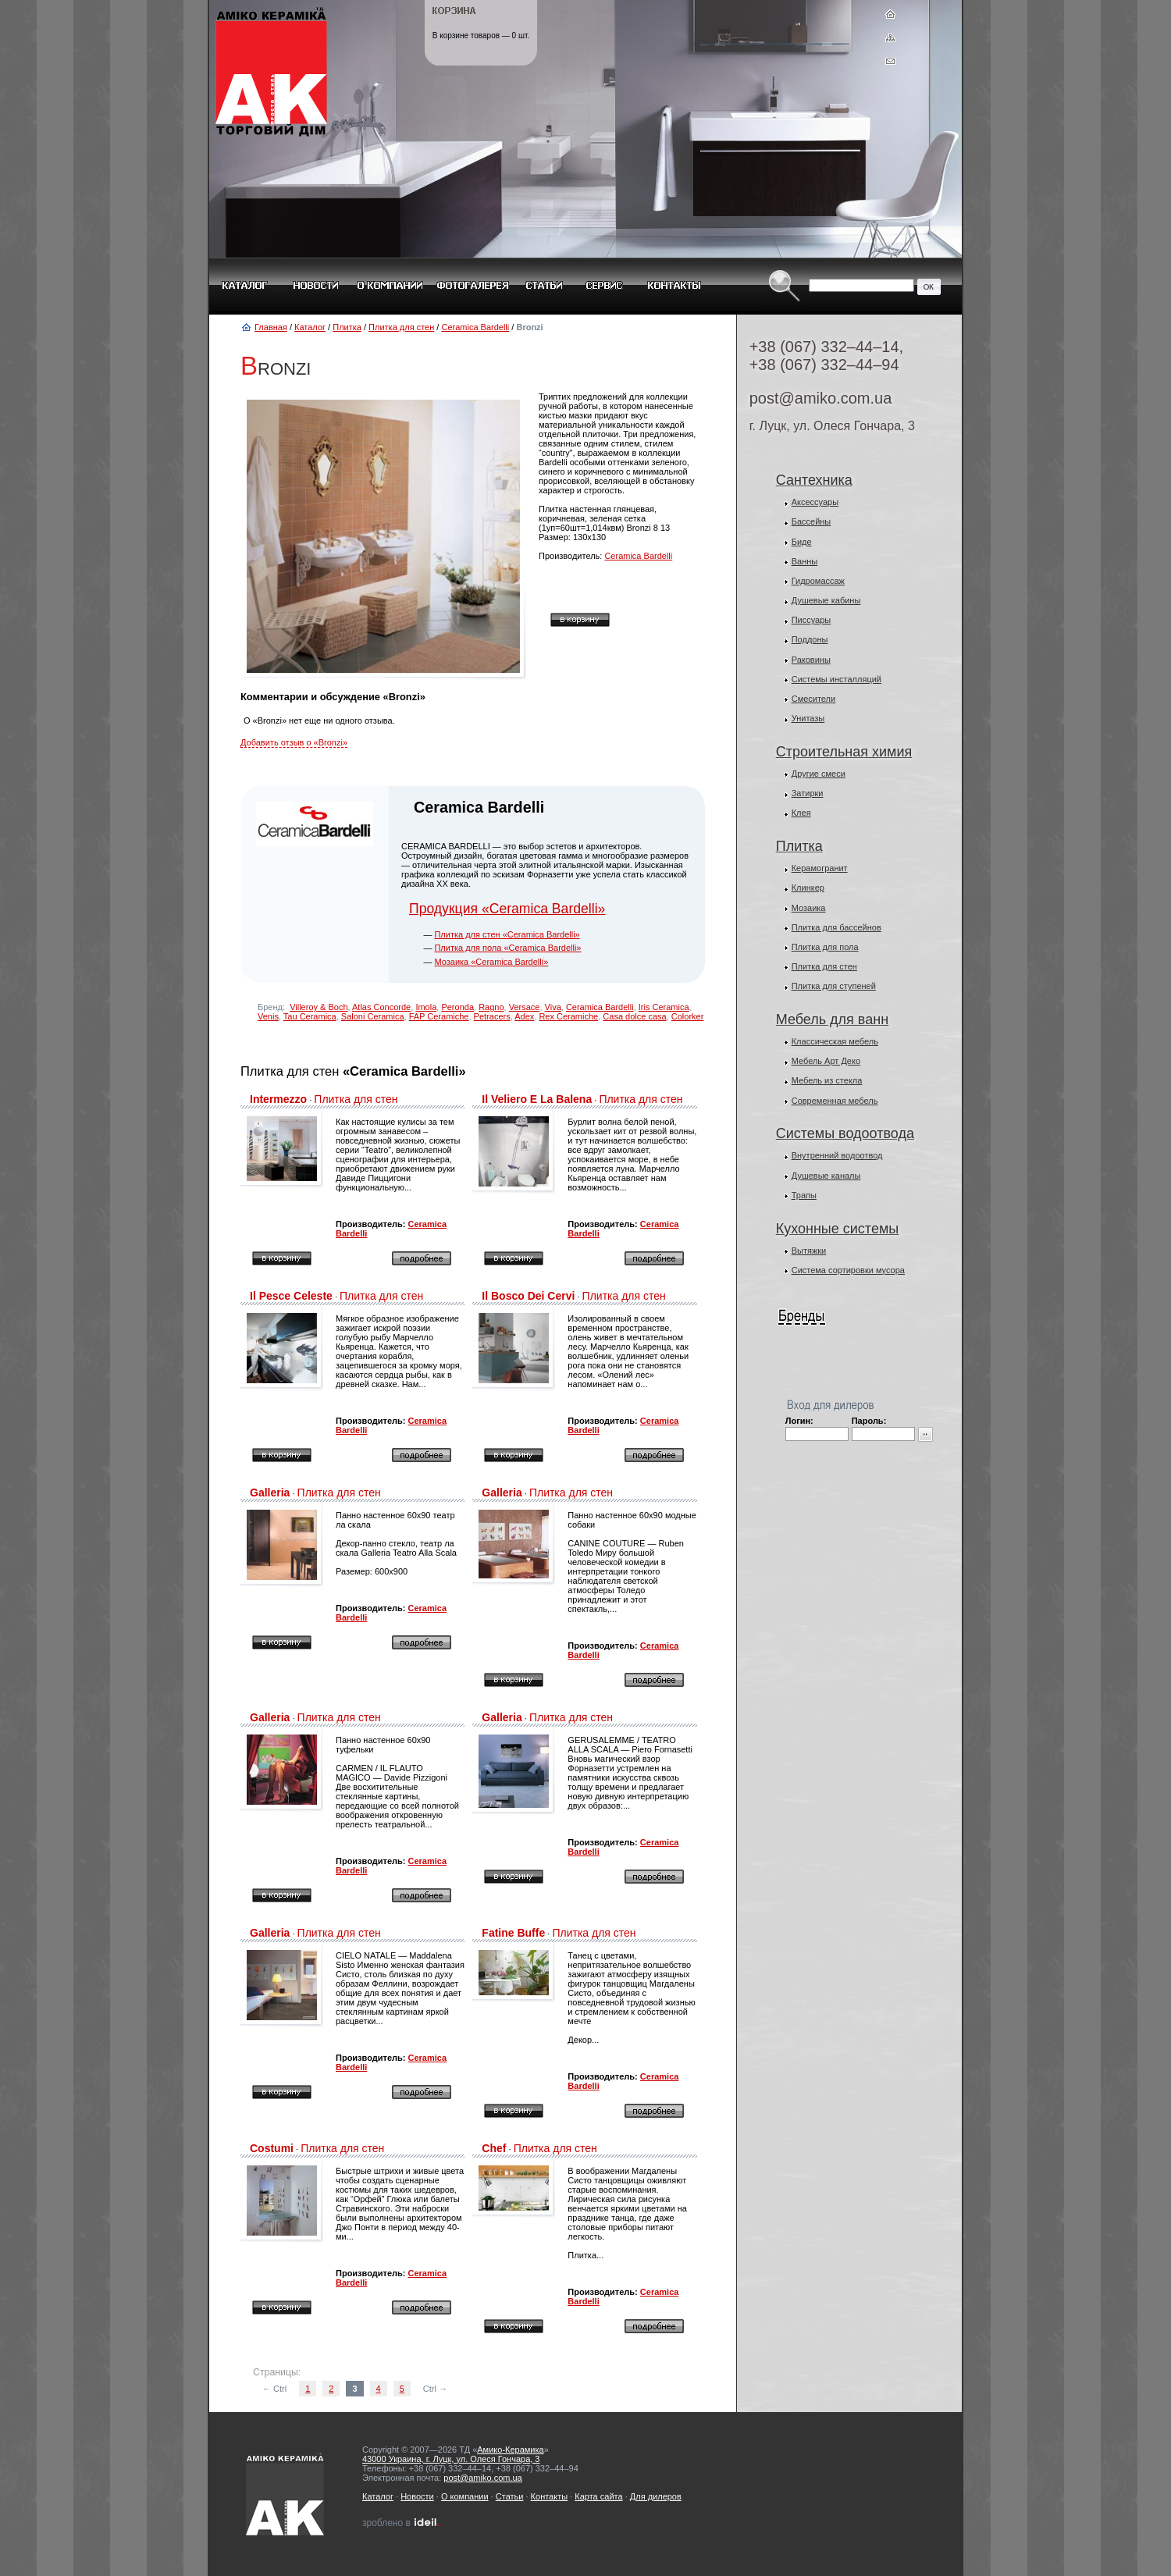 Image resolution: width=1171 pixels, height=2576 pixels. I want to click on Ragno, so click(491, 1007).